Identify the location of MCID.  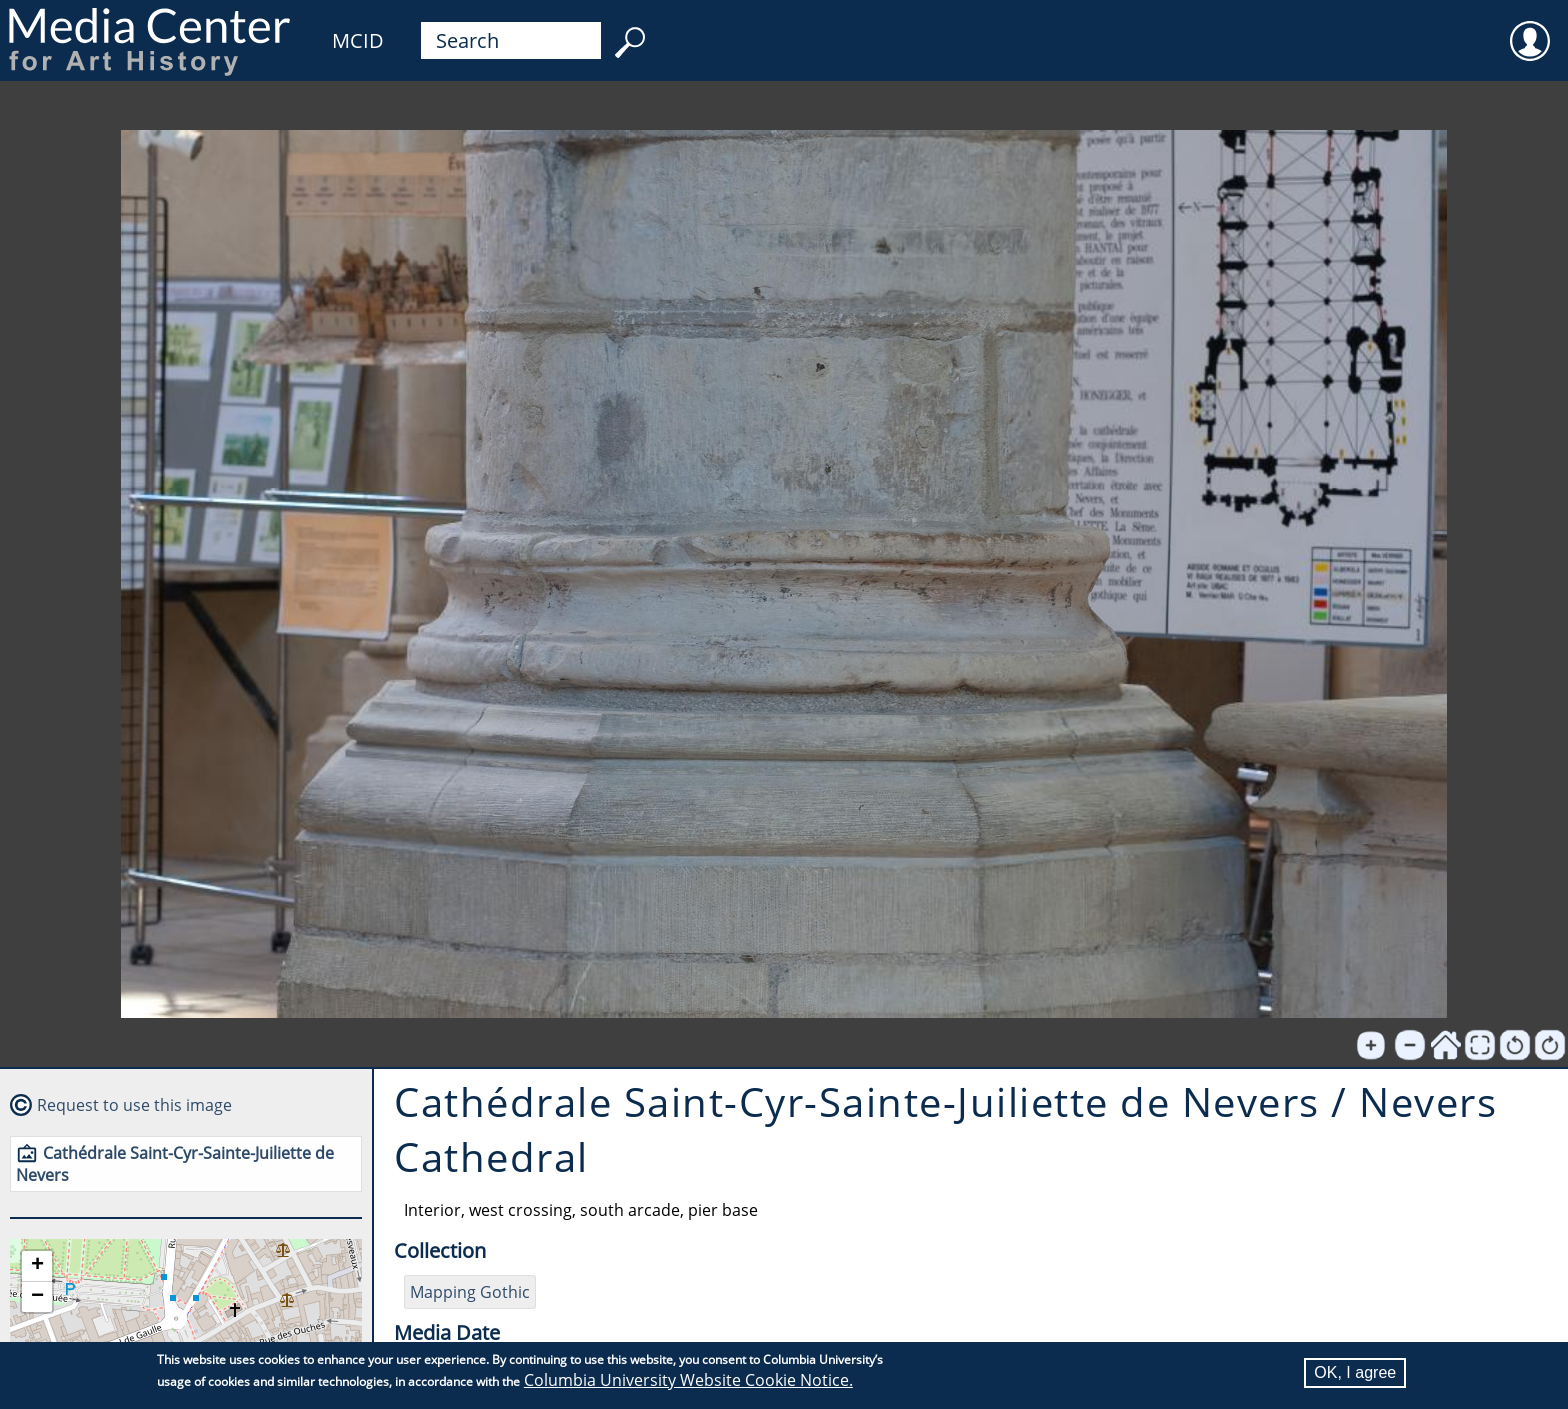
(358, 40).